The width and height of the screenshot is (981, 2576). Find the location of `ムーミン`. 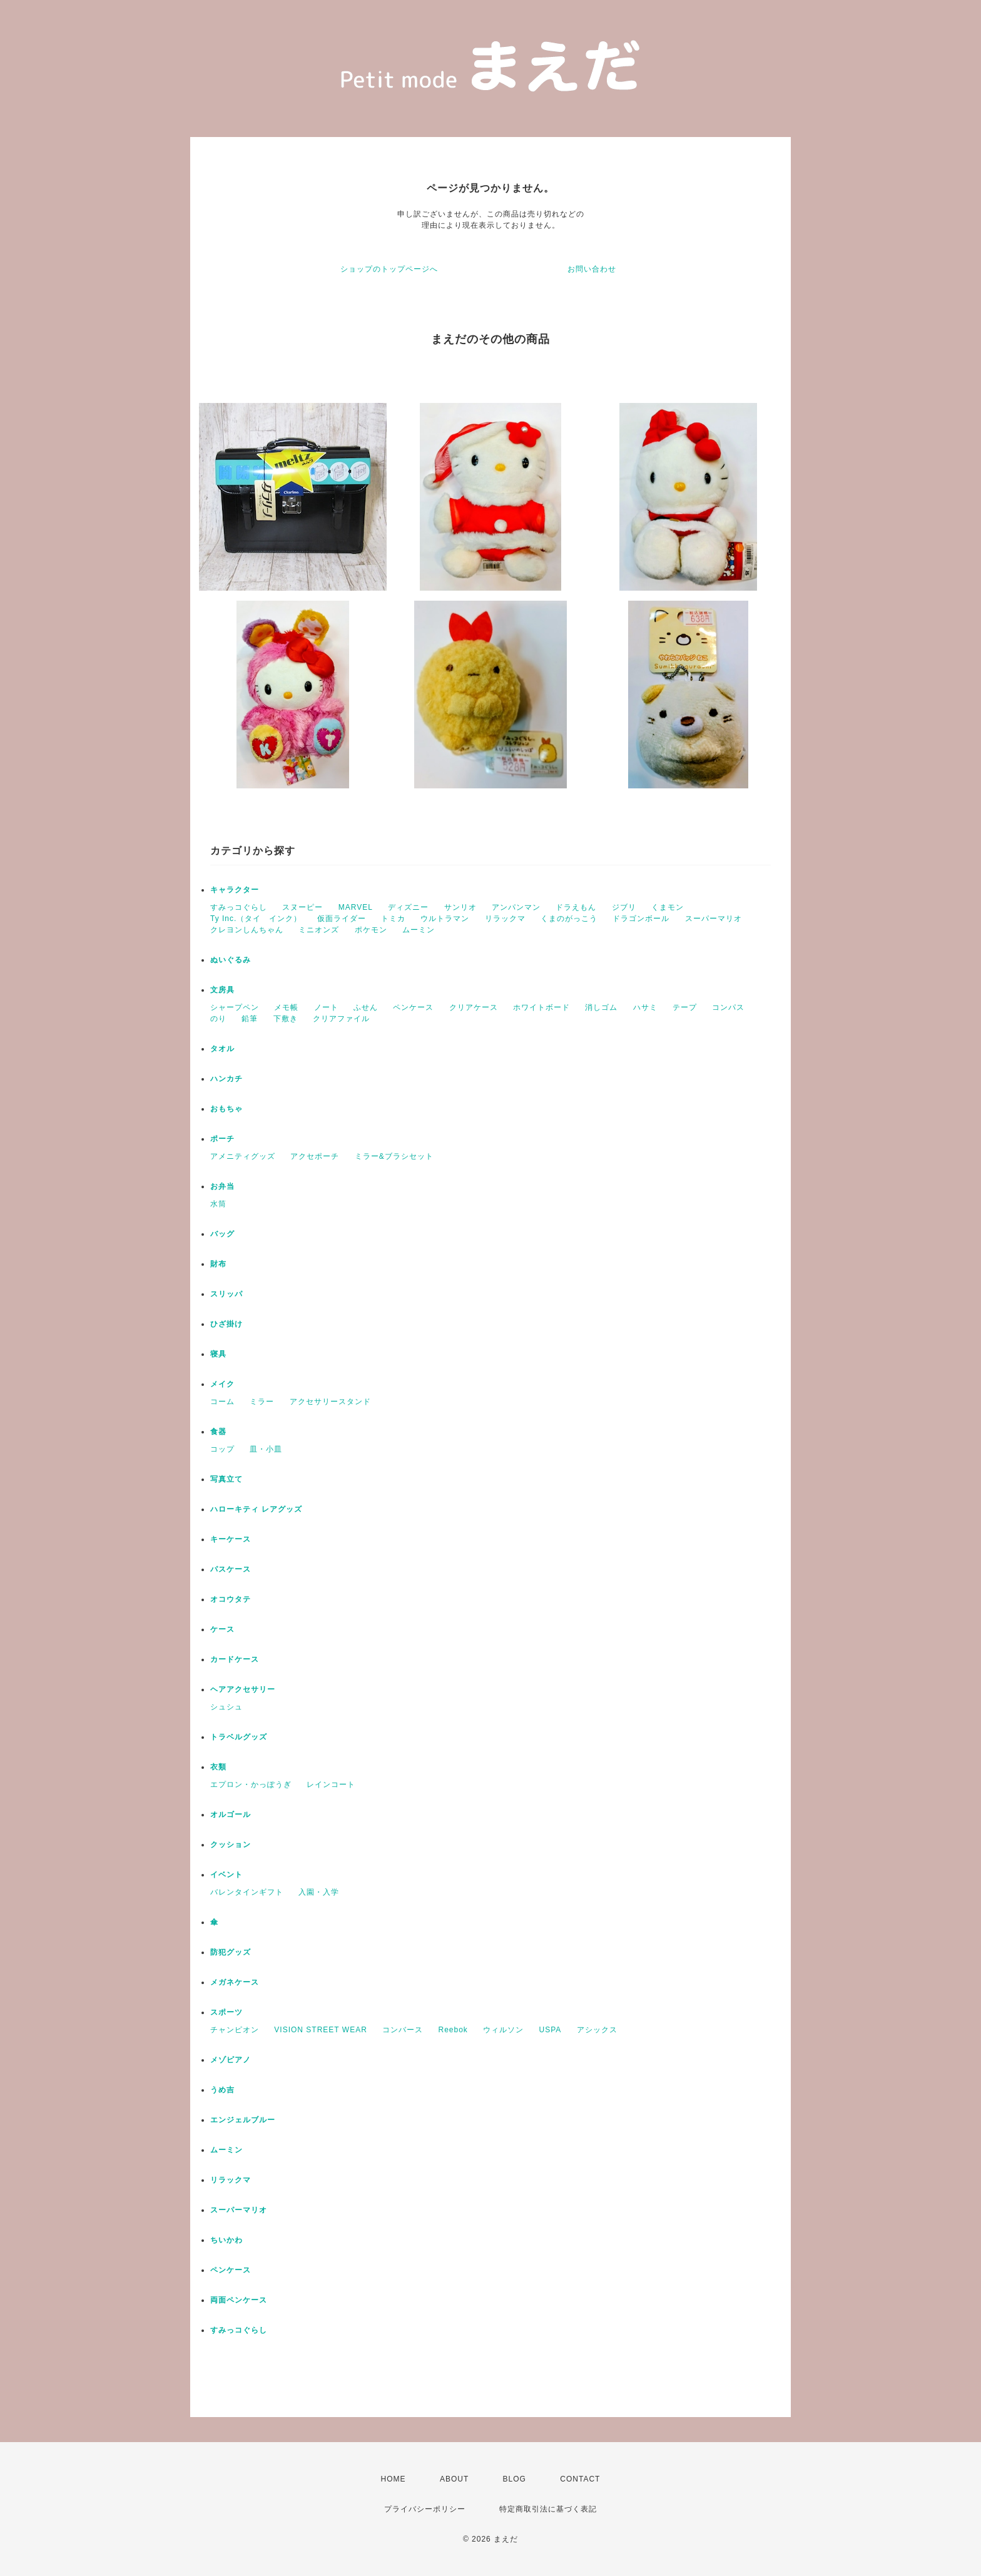

ムーミン is located at coordinates (418, 929).